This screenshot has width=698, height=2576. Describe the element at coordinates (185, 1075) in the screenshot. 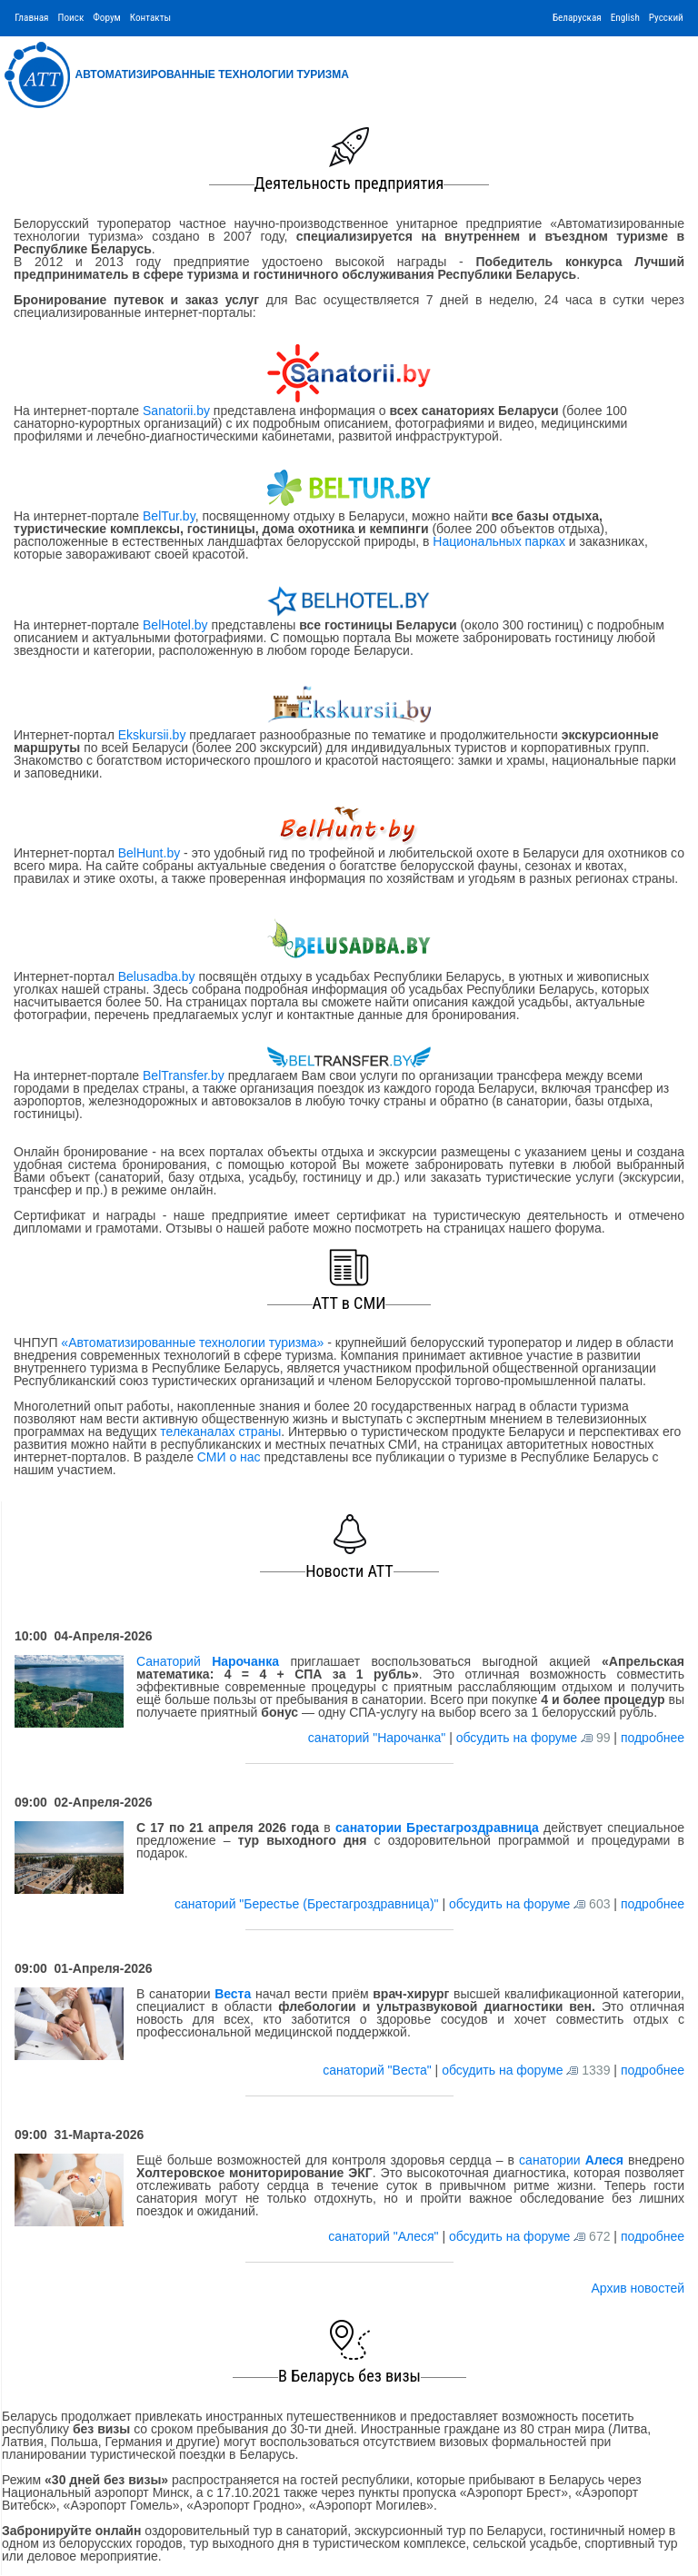

I see `BelTransfer.by` at that location.